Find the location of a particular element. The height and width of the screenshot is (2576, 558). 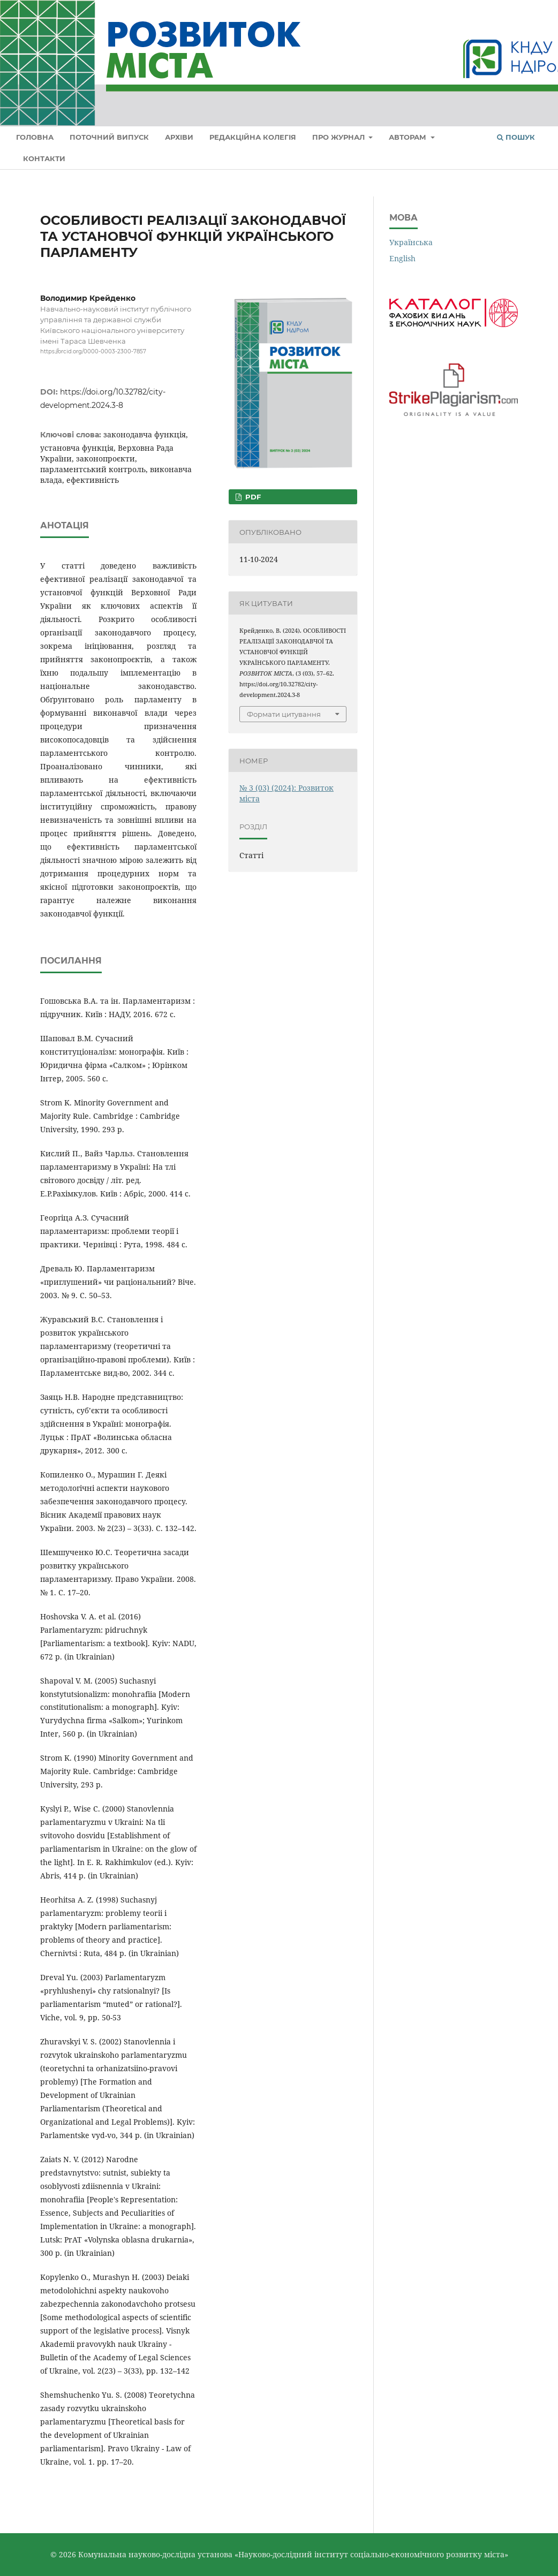

Пошук is located at coordinates (516, 137).